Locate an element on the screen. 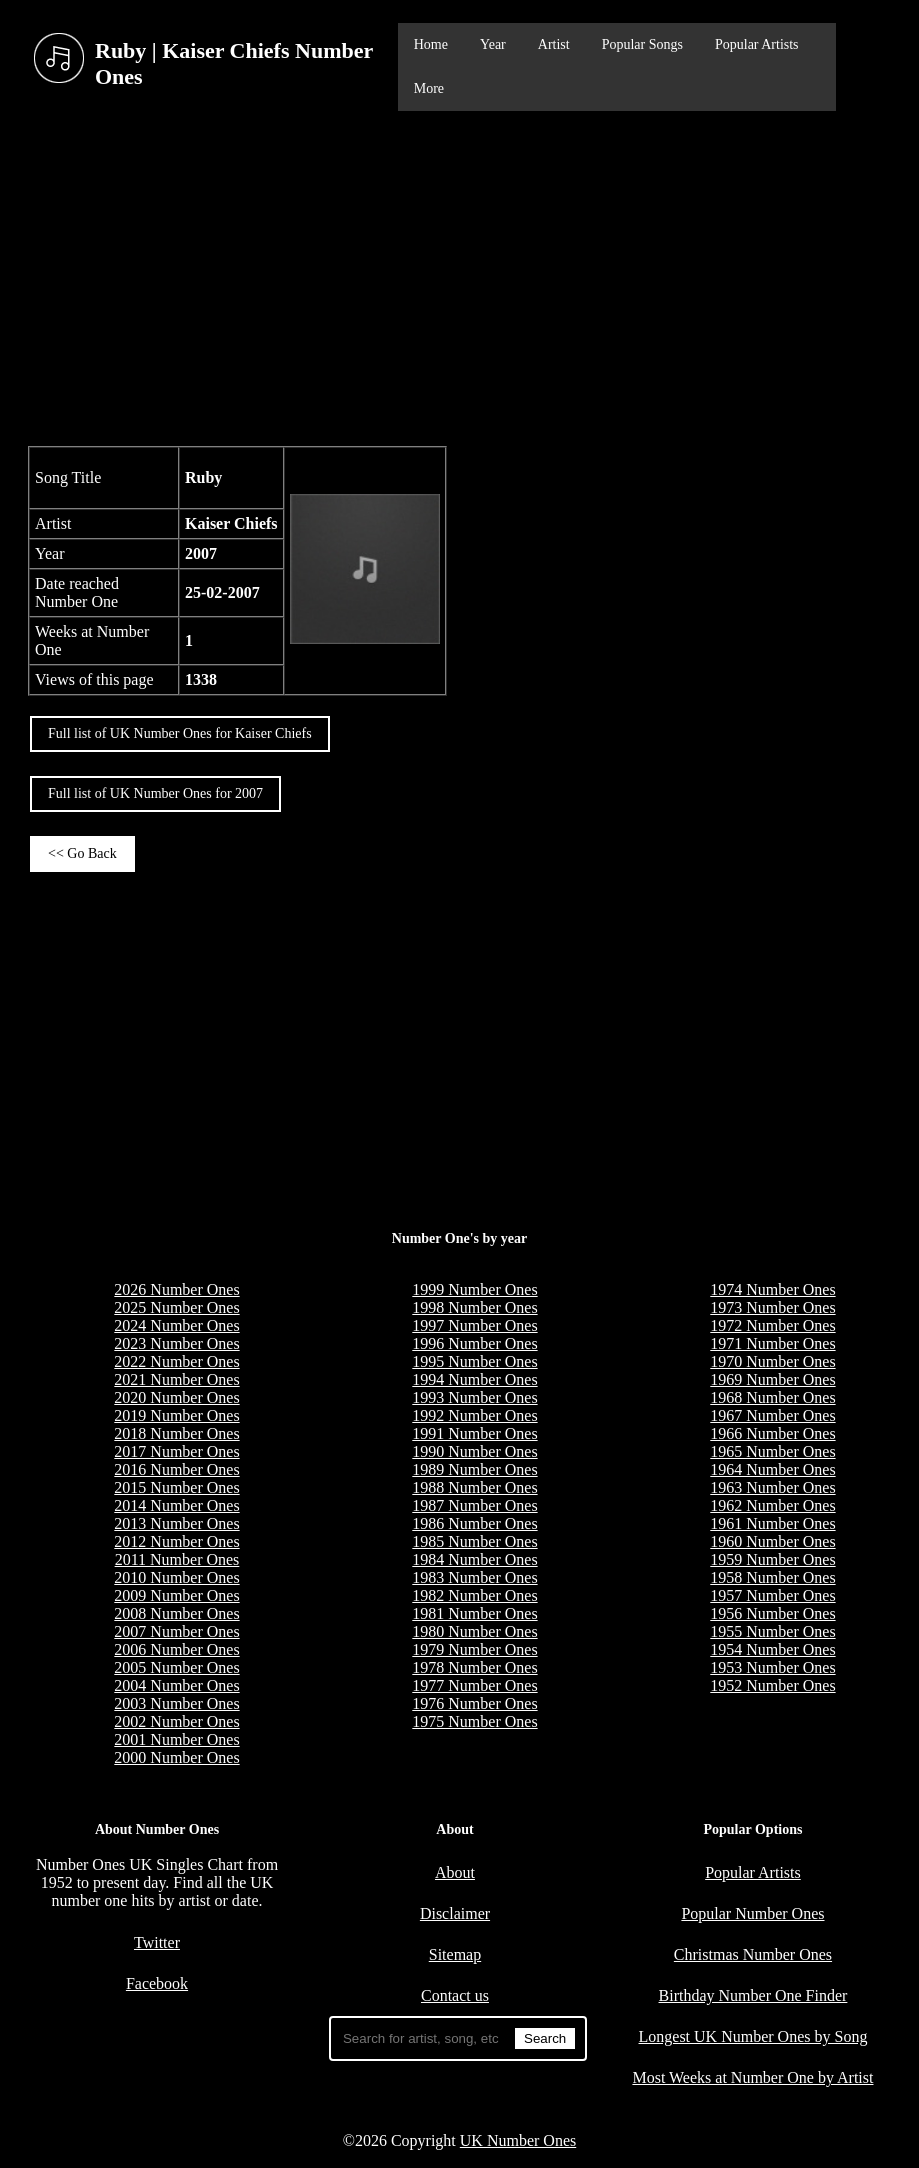 The width and height of the screenshot is (919, 2168). 2014 Number Ones is located at coordinates (176, 1505).